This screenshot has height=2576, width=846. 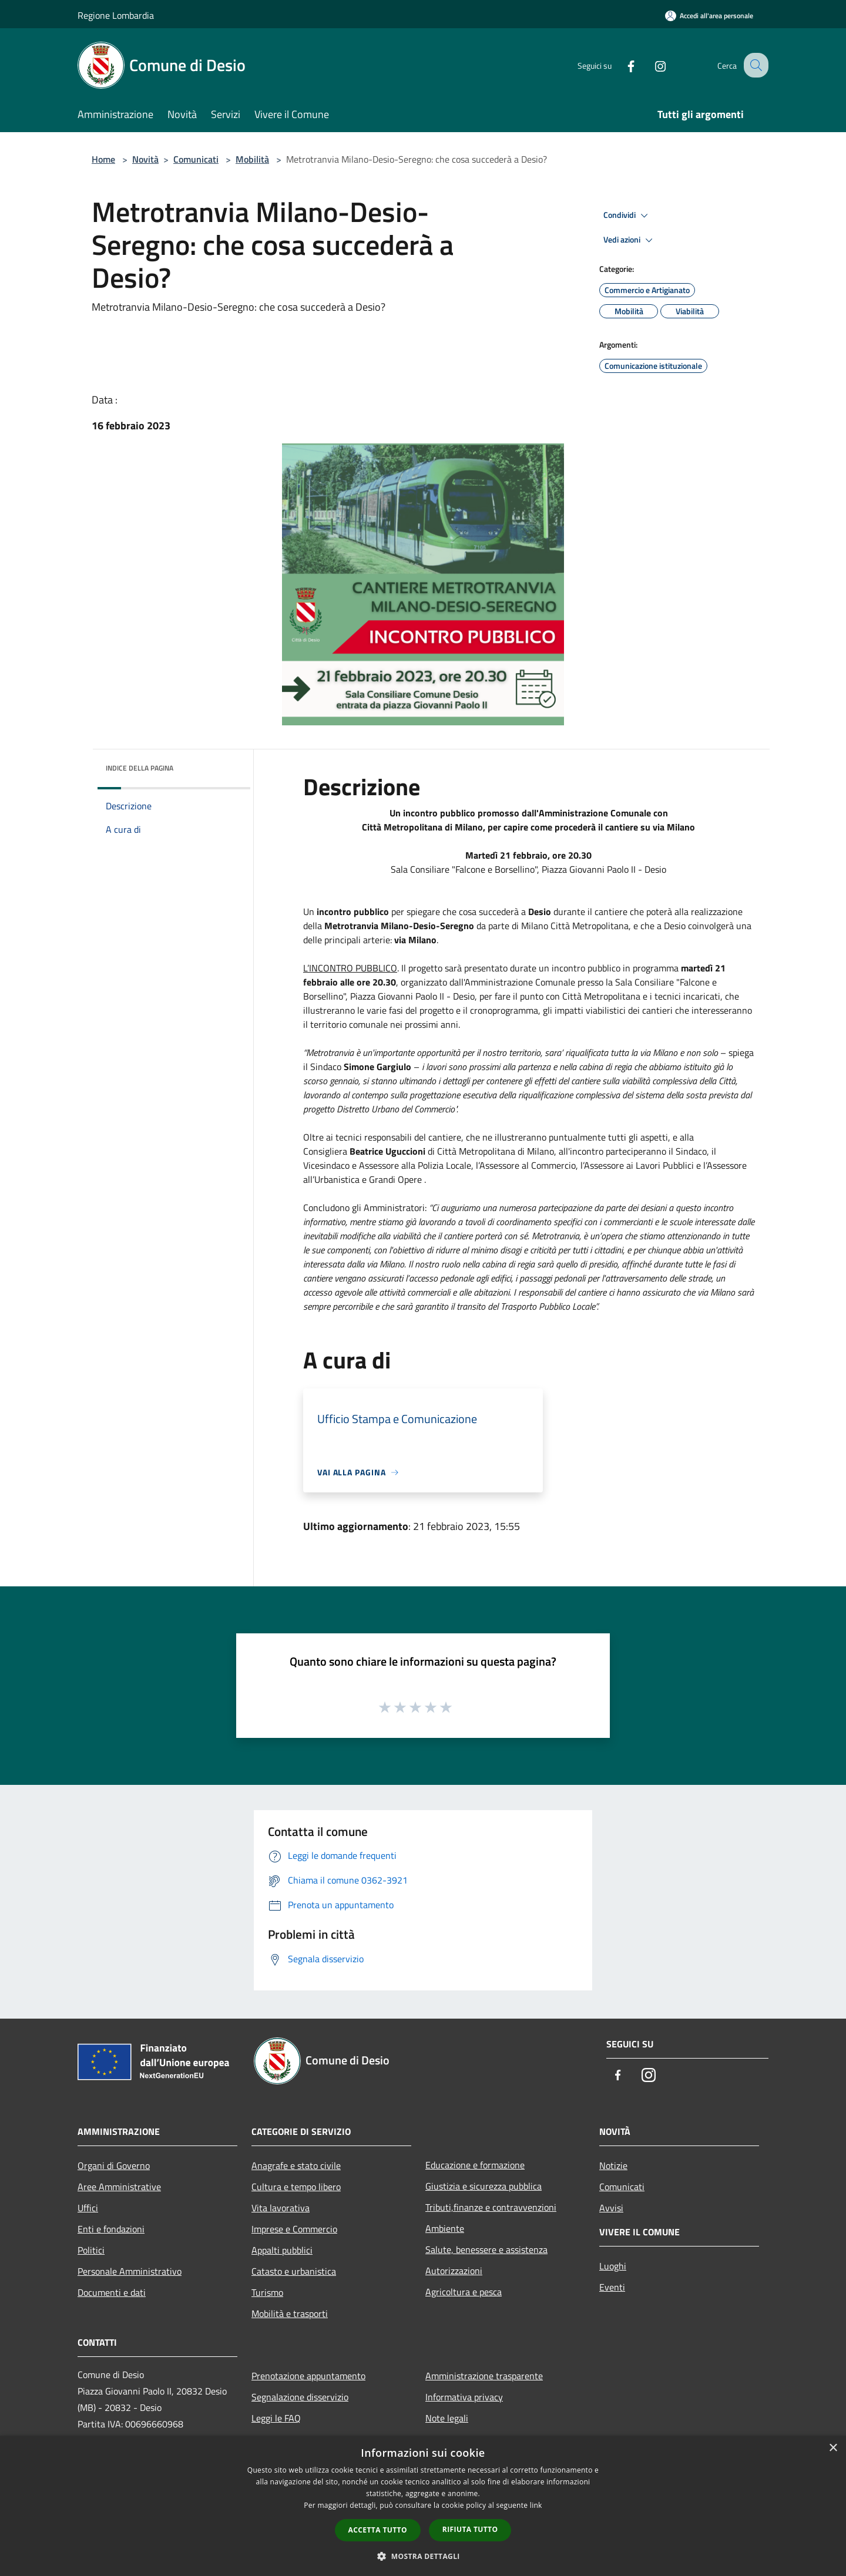 What do you see at coordinates (103, 159) in the screenshot?
I see `Home` at bounding box center [103, 159].